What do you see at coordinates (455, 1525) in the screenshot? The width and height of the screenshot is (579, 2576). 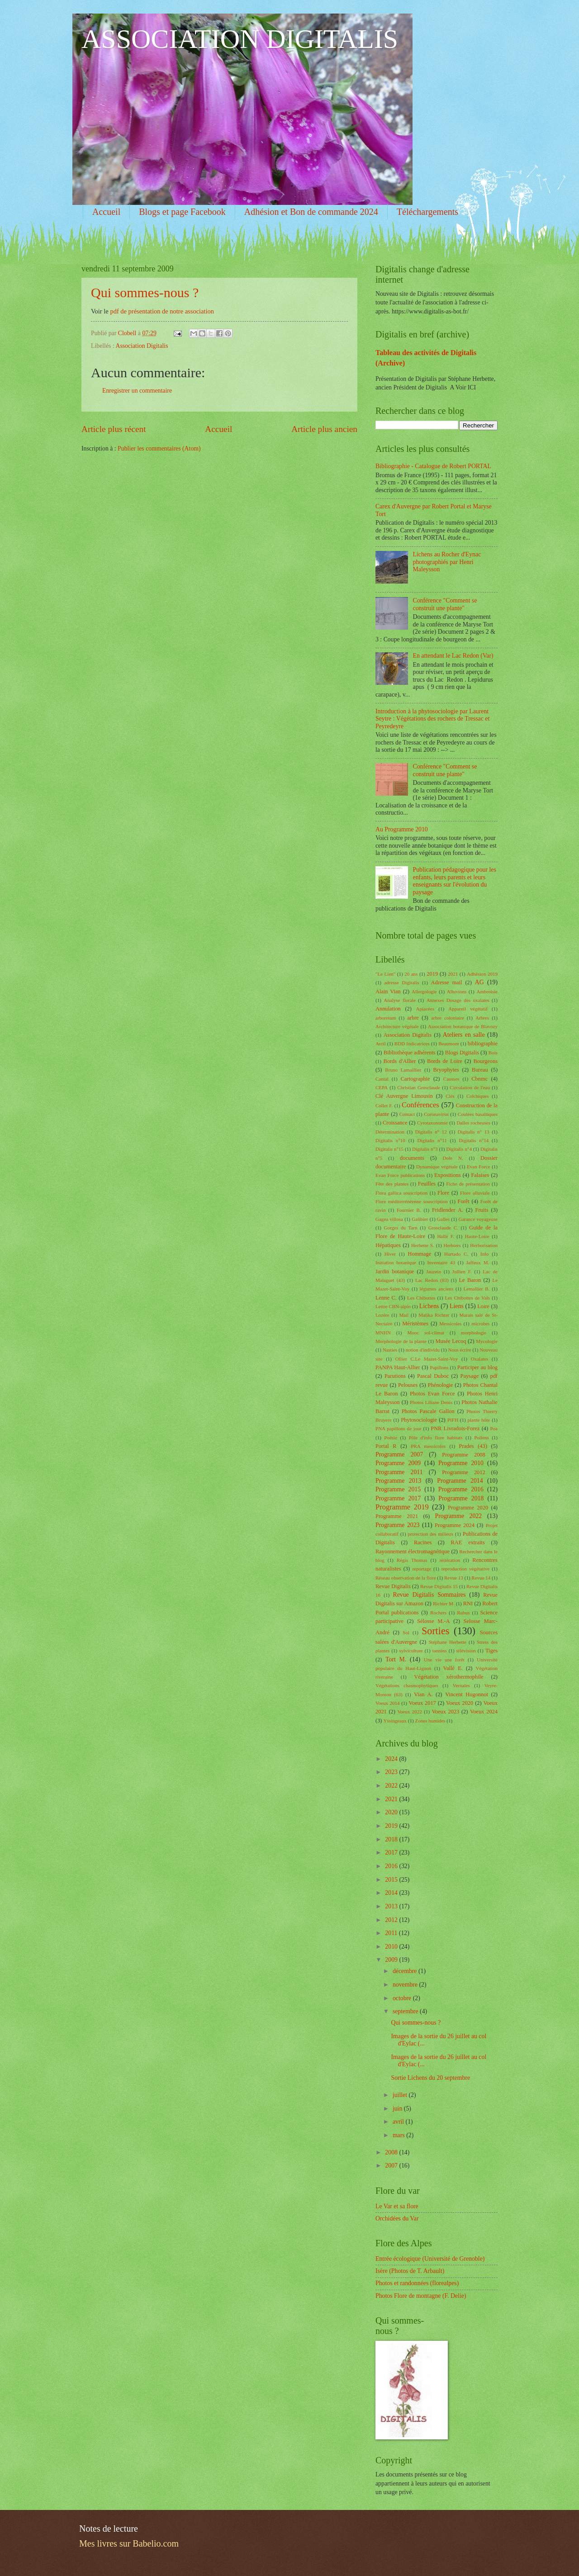 I see `Programme 2024` at bounding box center [455, 1525].